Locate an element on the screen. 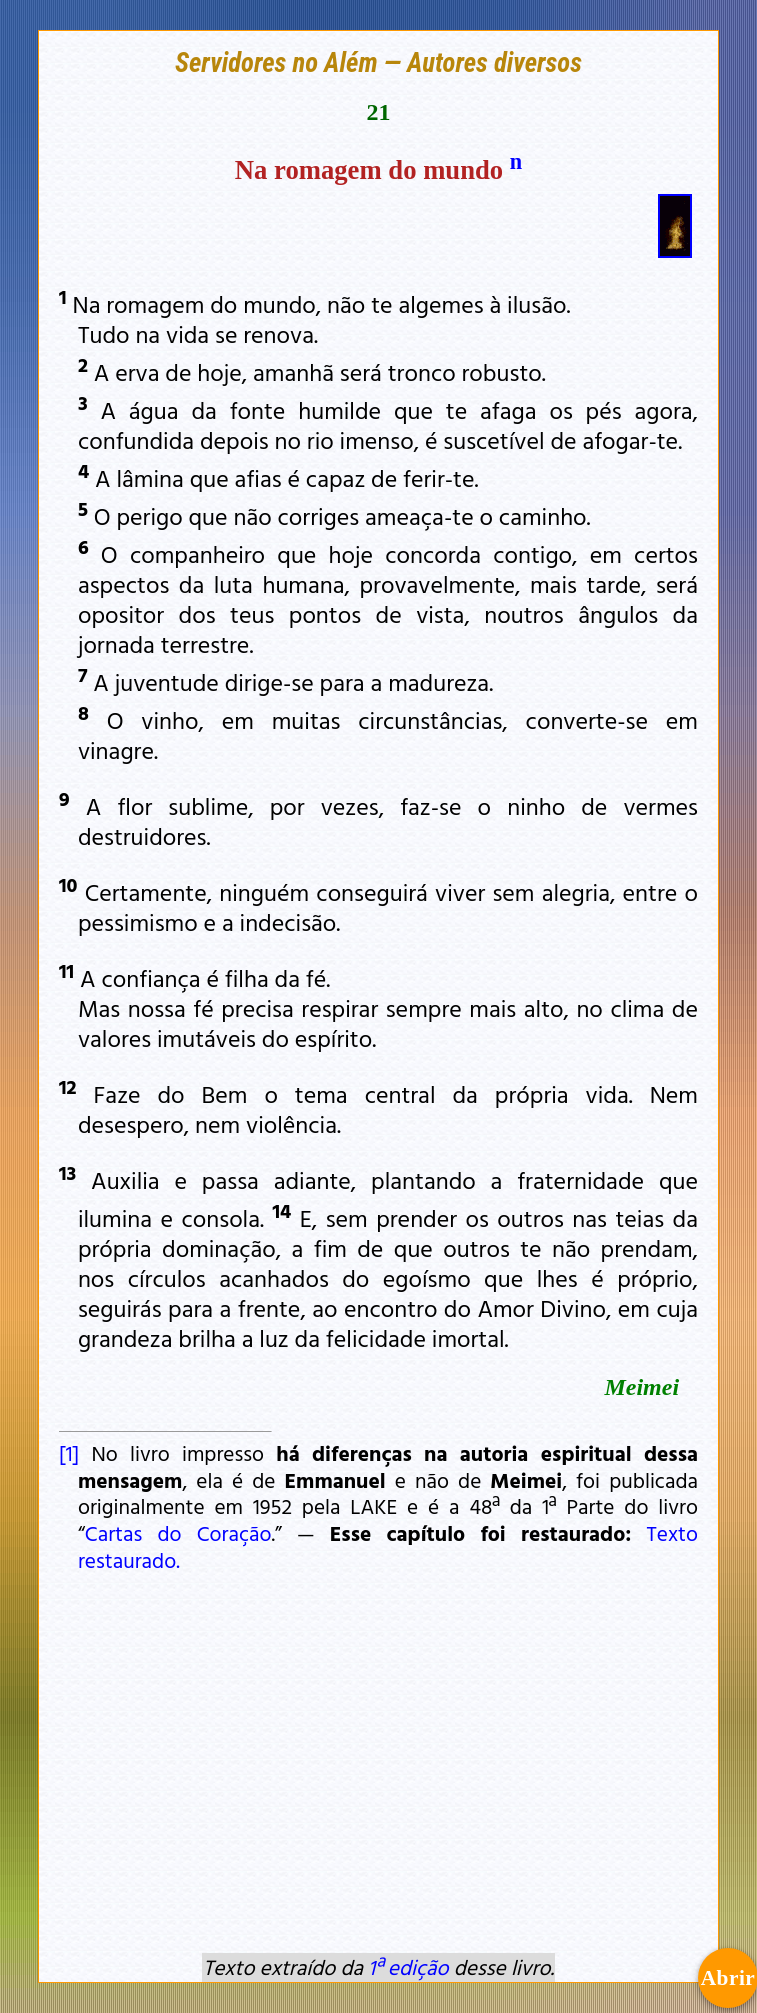  [1] is located at coordinates (69, 1453).